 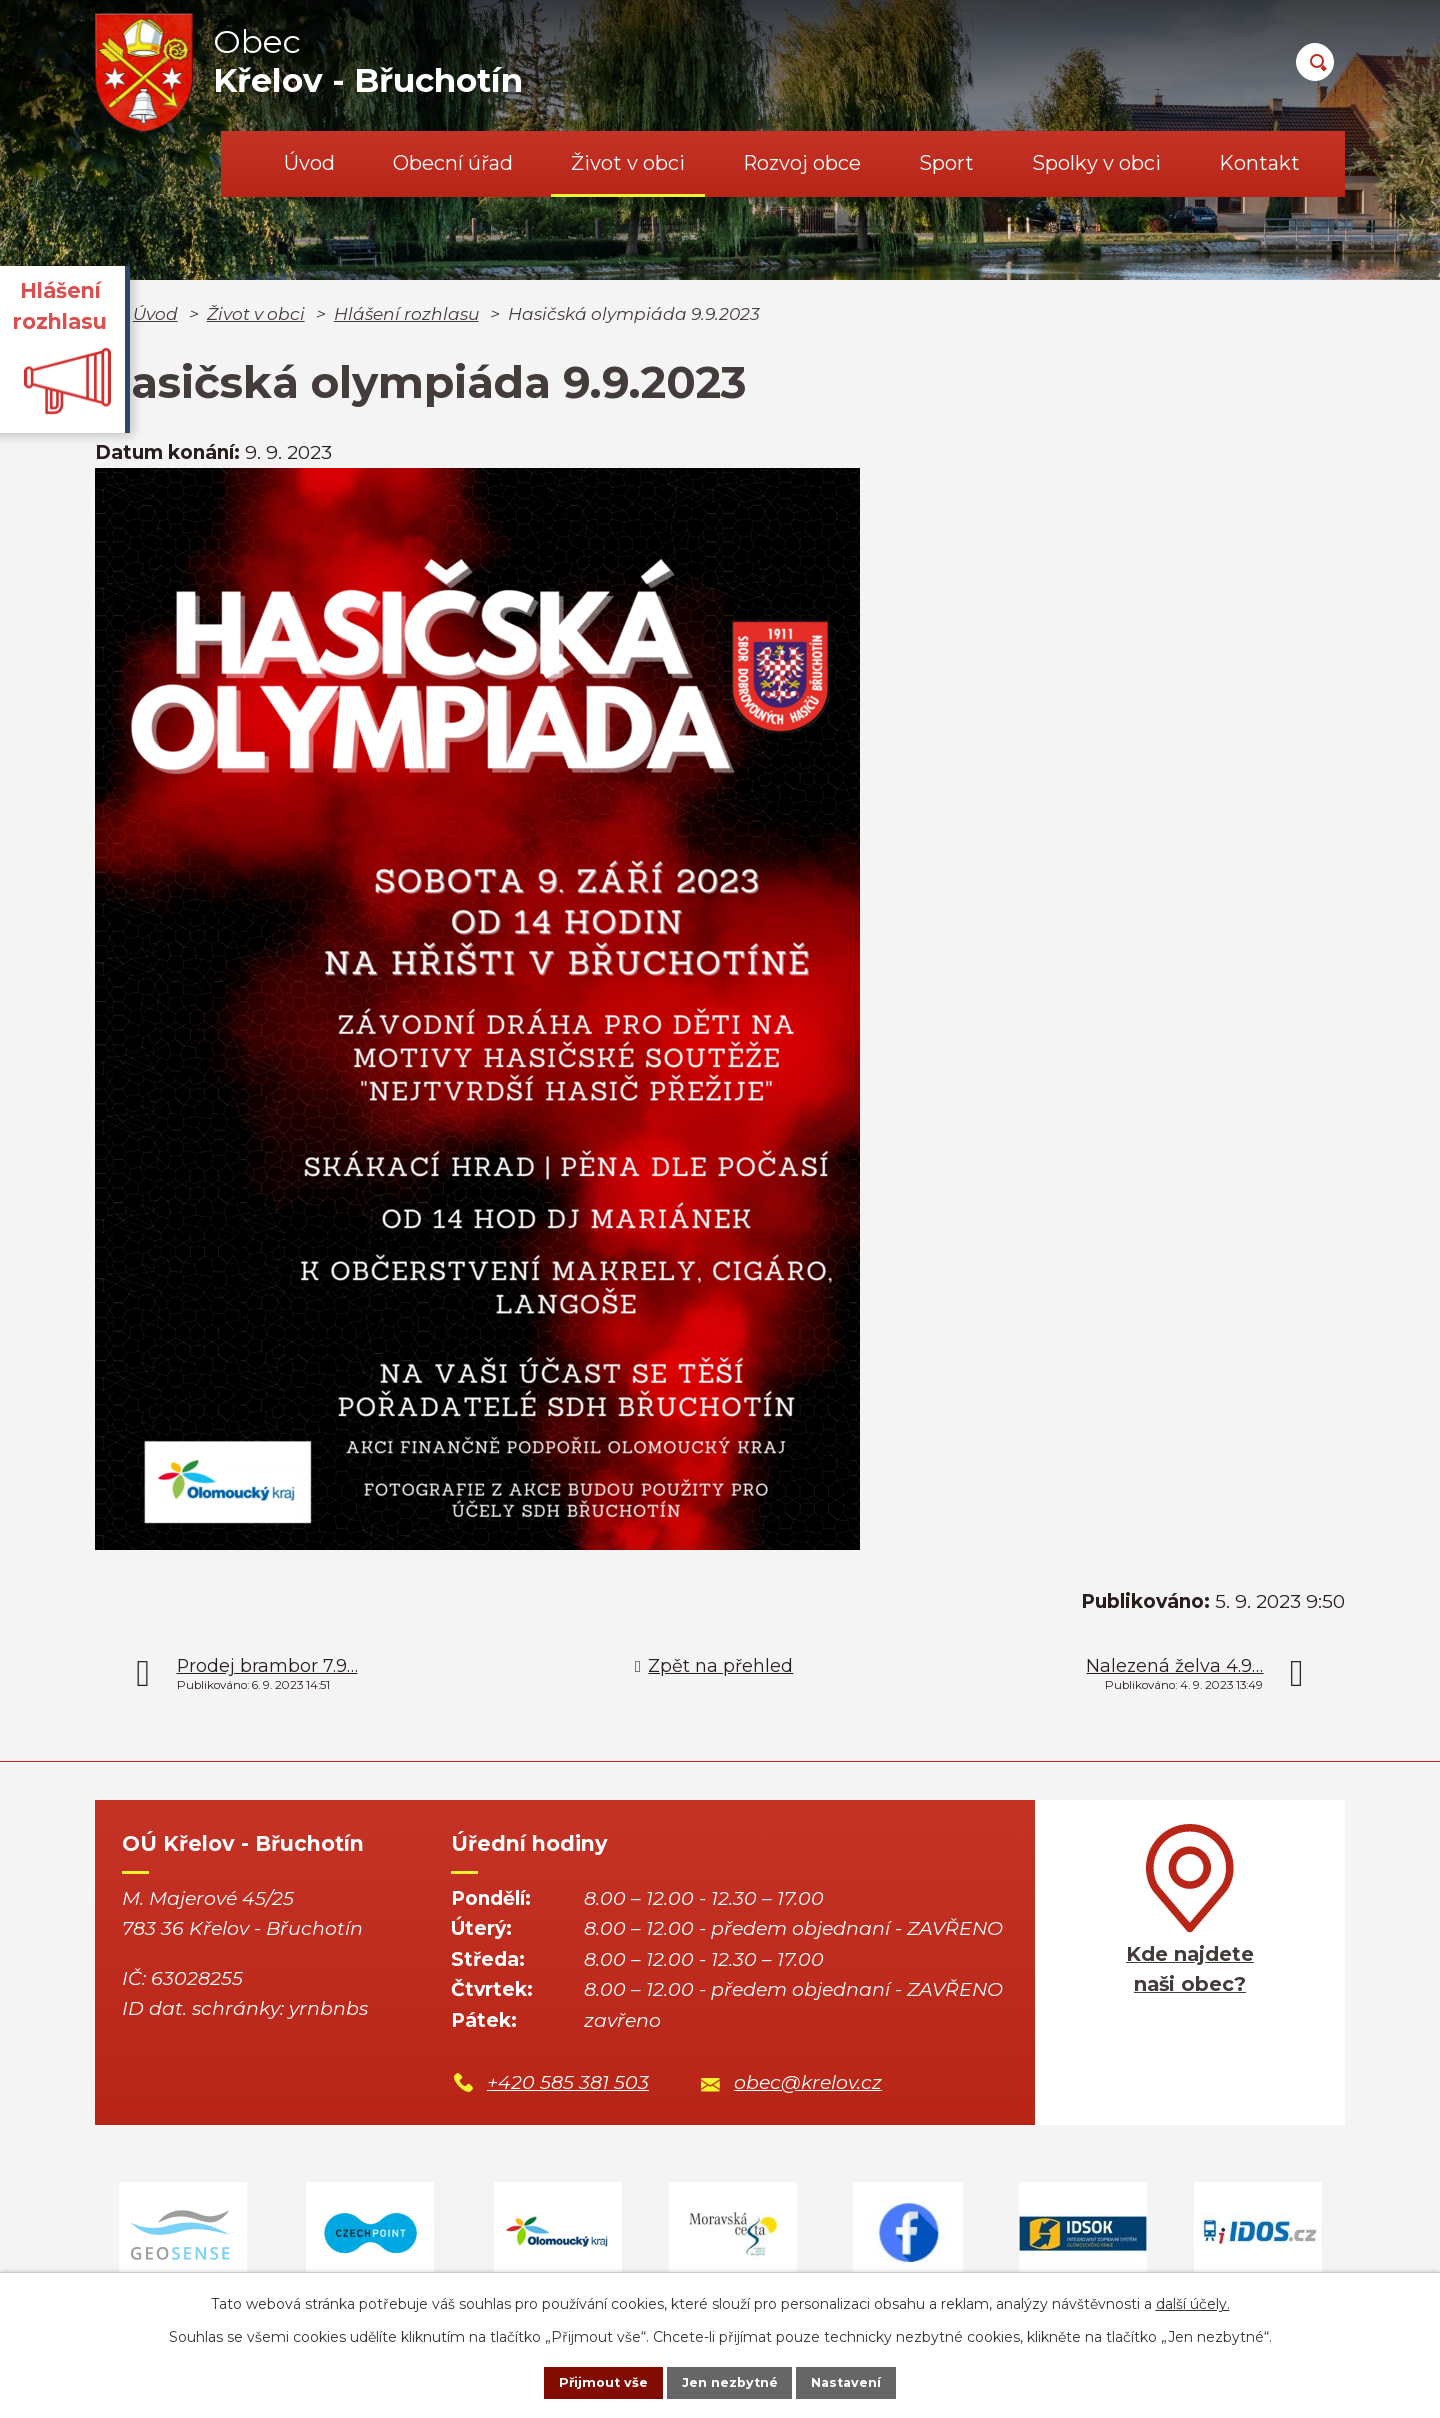 What do you see at coordinates (568, 2082) in the screenshot?
I see `+420 585 381 503` at bounding box center [568, 2082].